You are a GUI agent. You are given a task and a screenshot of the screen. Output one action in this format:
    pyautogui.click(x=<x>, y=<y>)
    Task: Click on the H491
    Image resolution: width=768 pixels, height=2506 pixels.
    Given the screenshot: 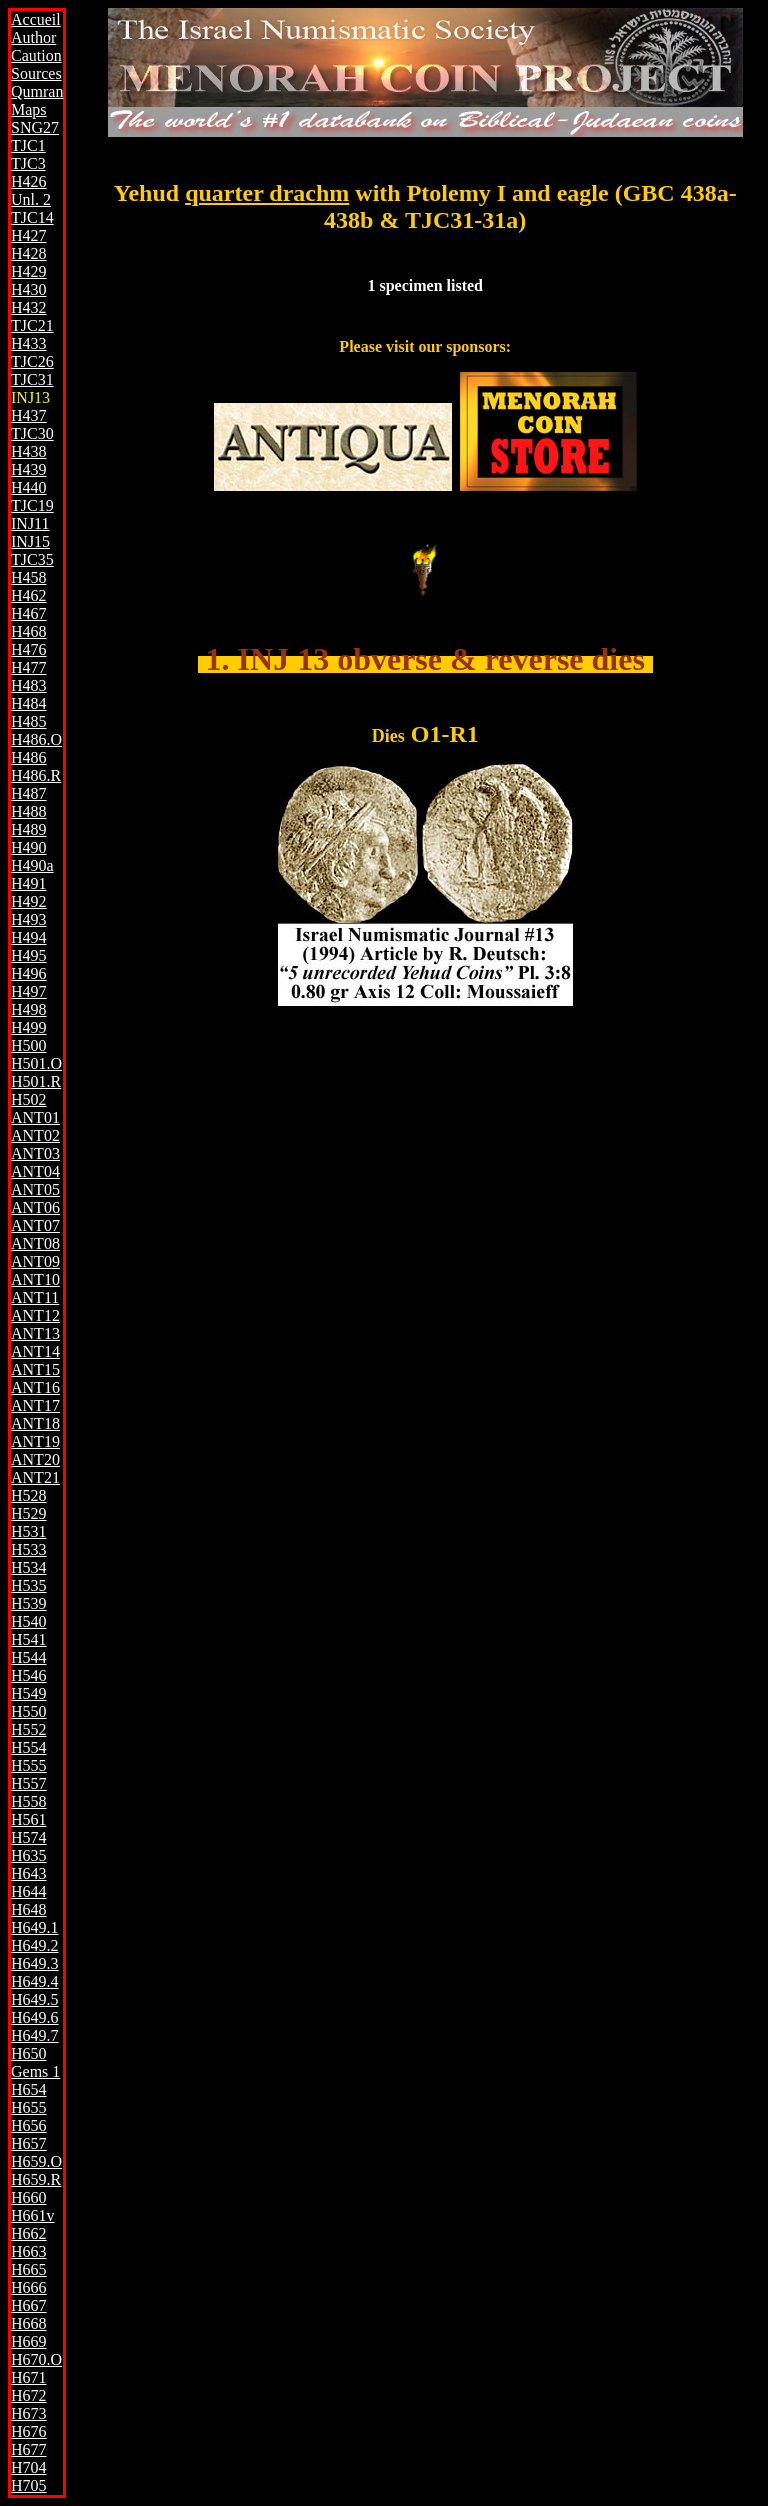 What is the action you would take?
    pyautogui.click(x=29, y=883)
    